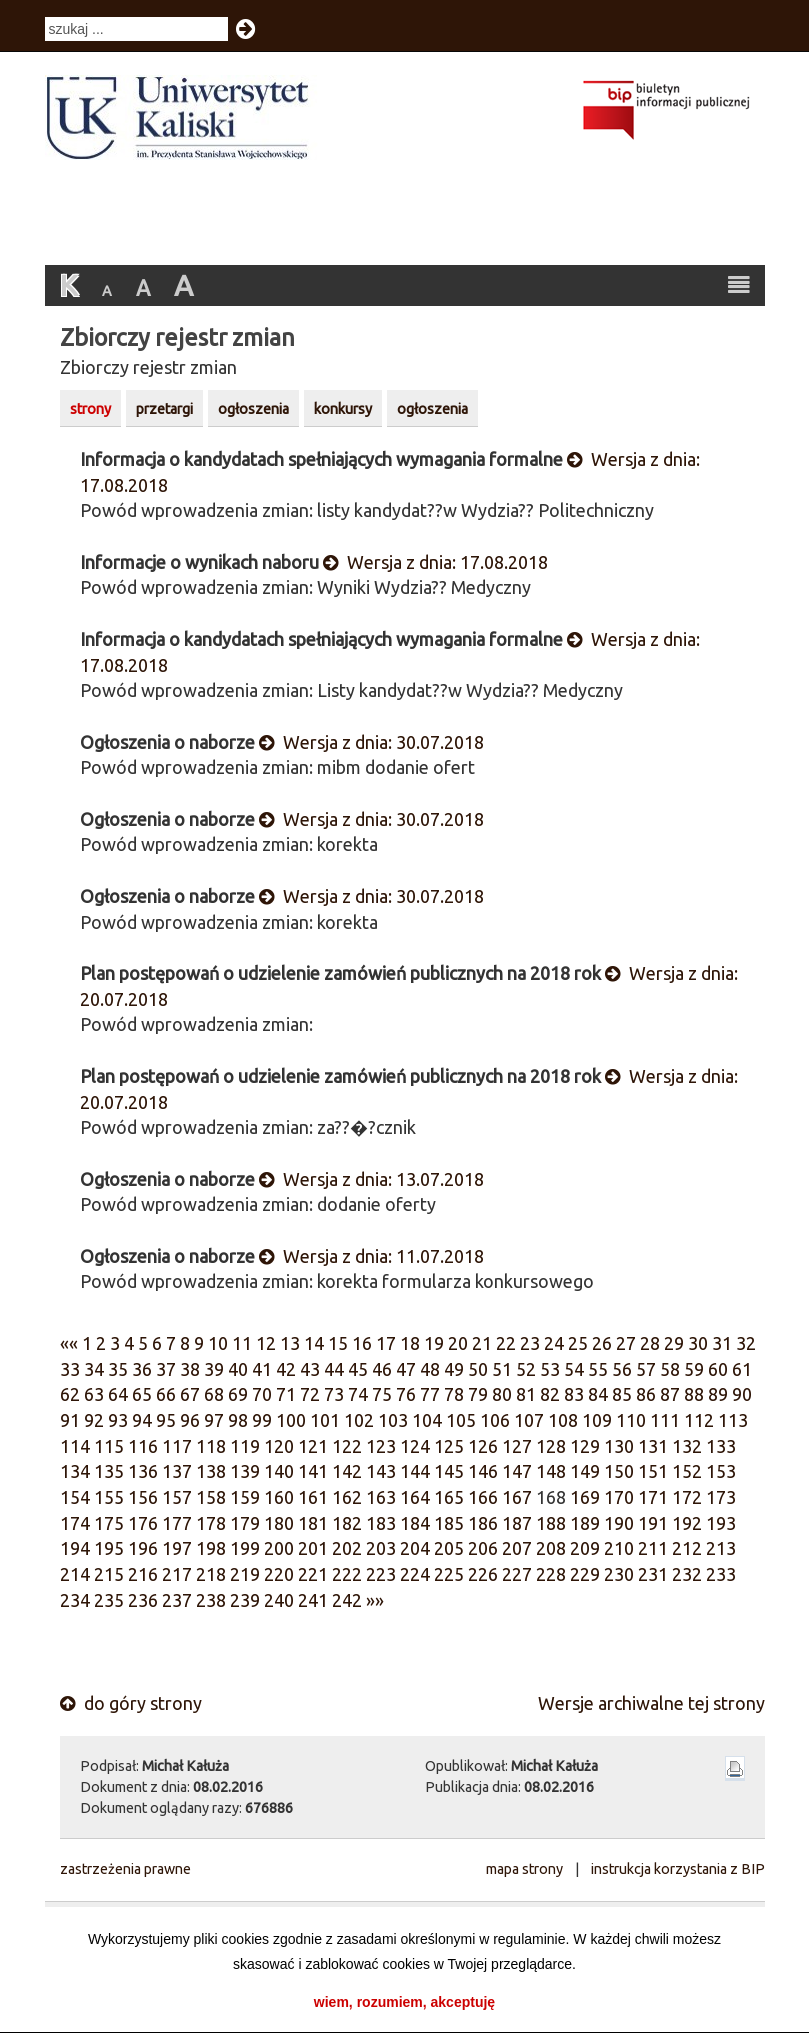  What do you see at coordinates (585, 1446) in the screenshot?
I see `129` at bounding box center [585, 1446].